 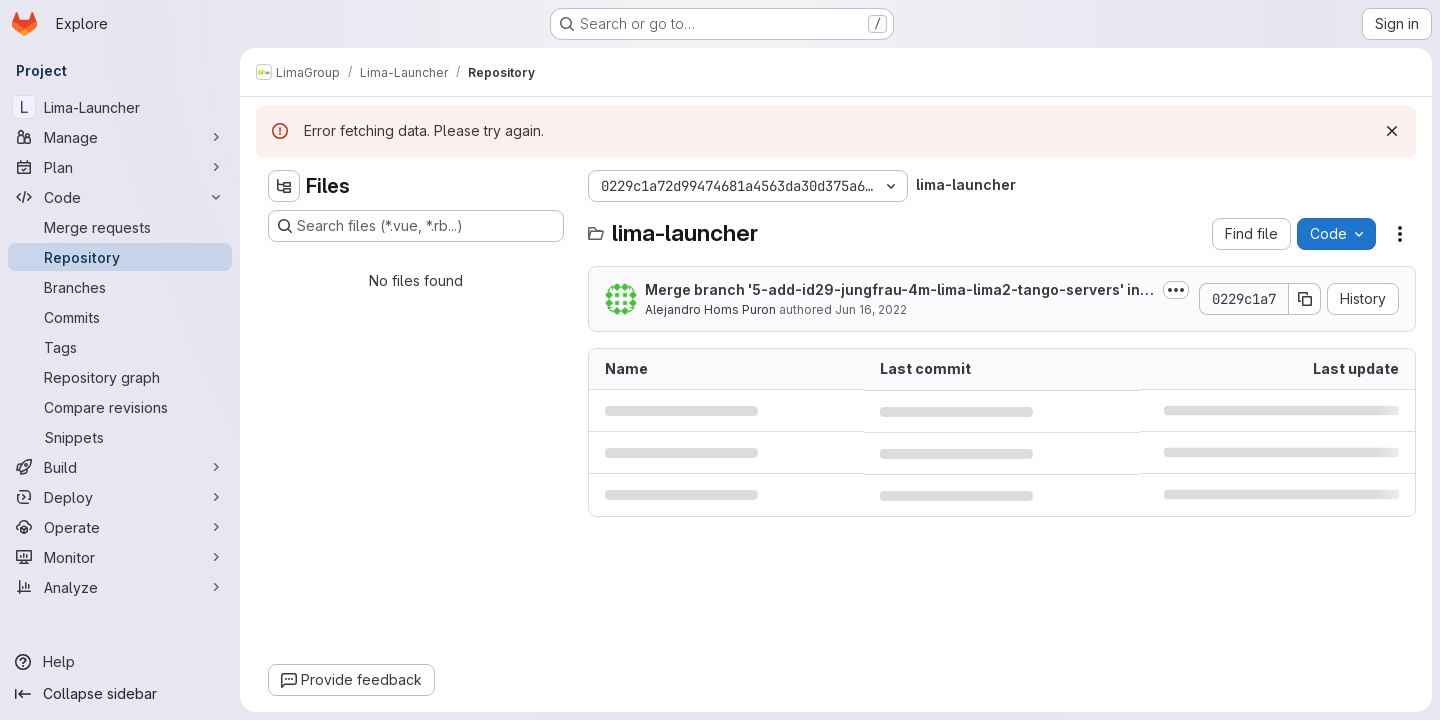 What do you see at coordinates (120, 257) in the screenshot?
I see `[Repository]` at bounding box center [120, 257].